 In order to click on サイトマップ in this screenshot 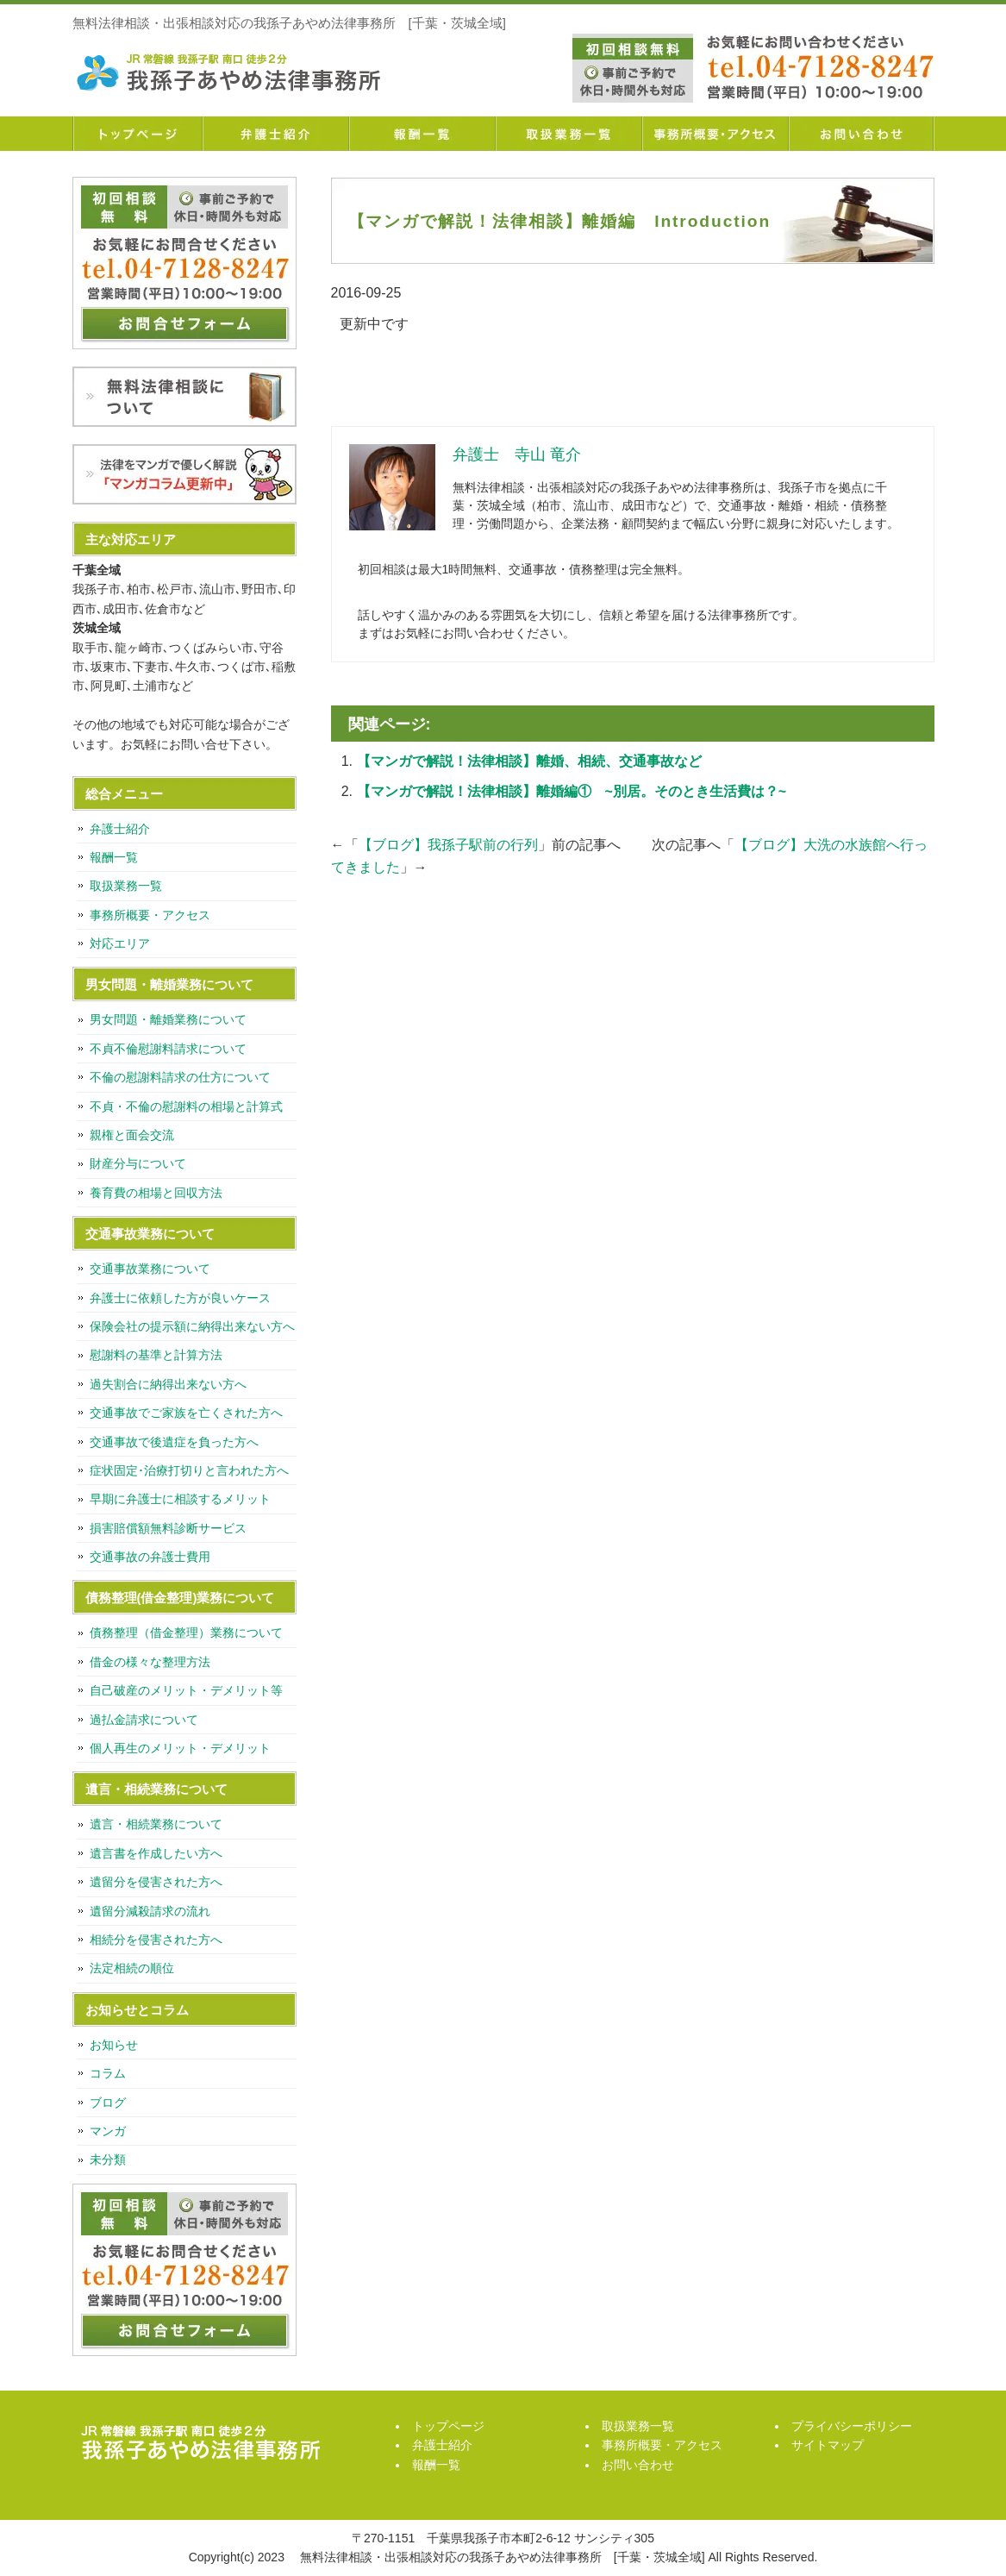, I will do `click(827, 2445)`.